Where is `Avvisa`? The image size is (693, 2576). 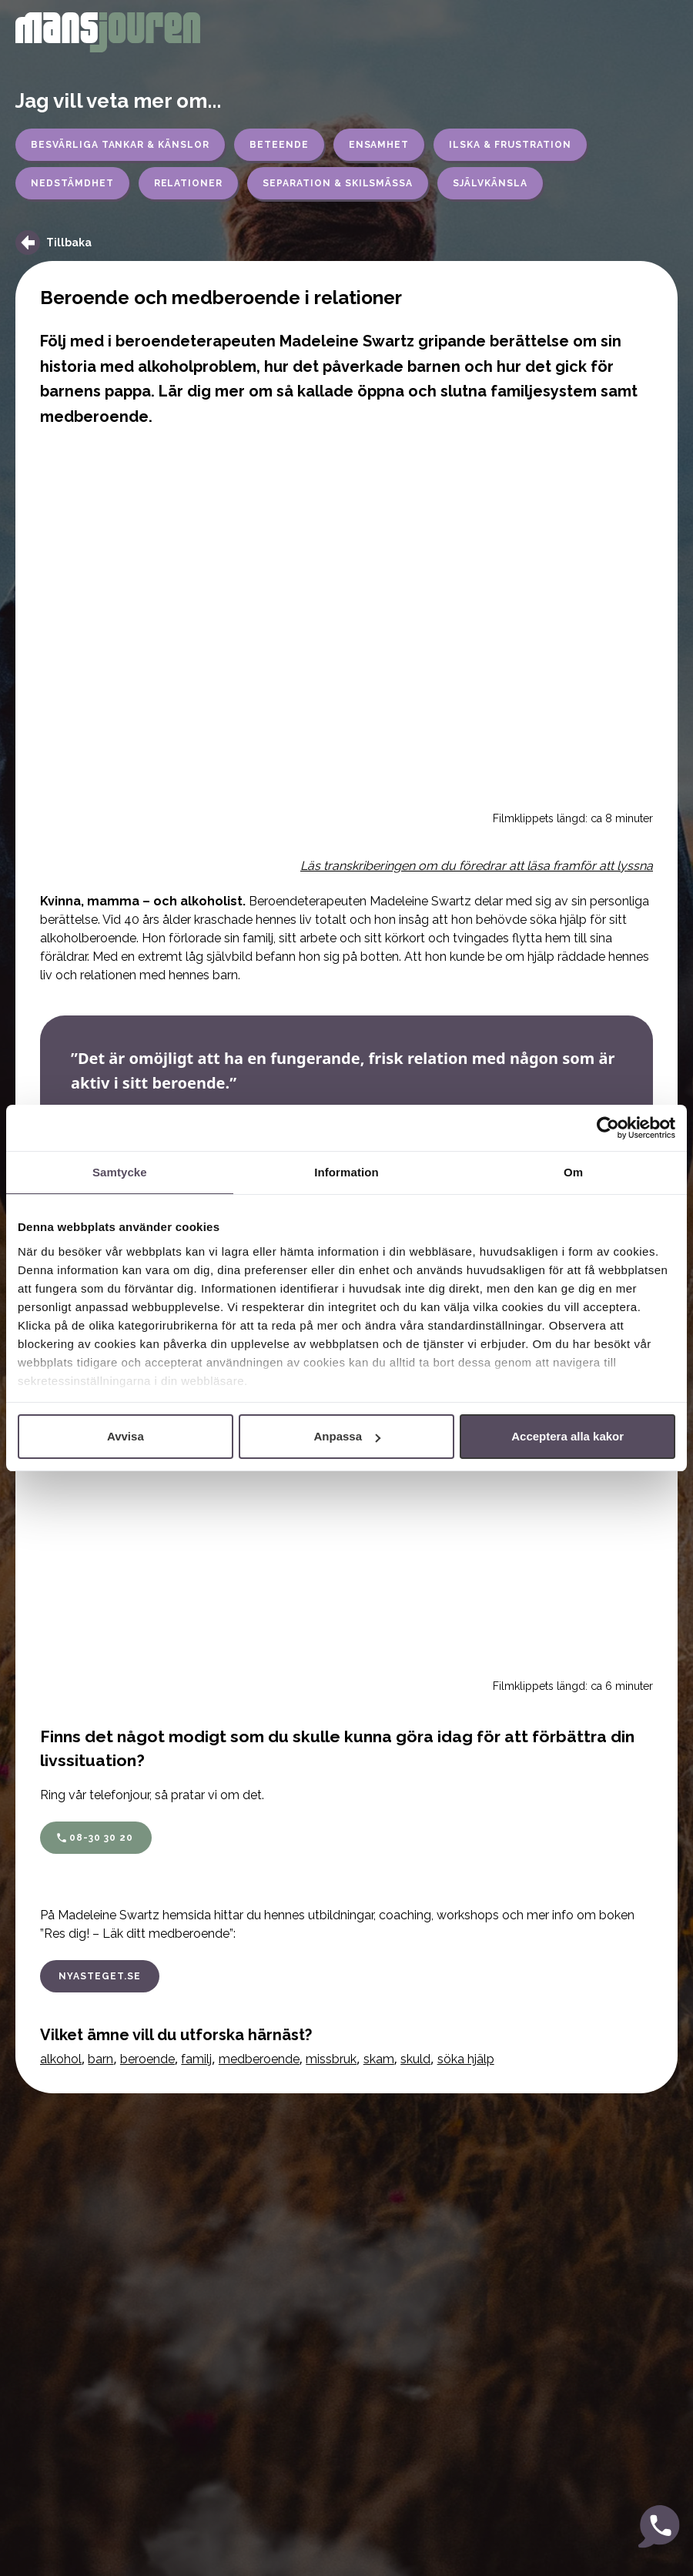 Avvisa is located at coordinates (125, 1436).